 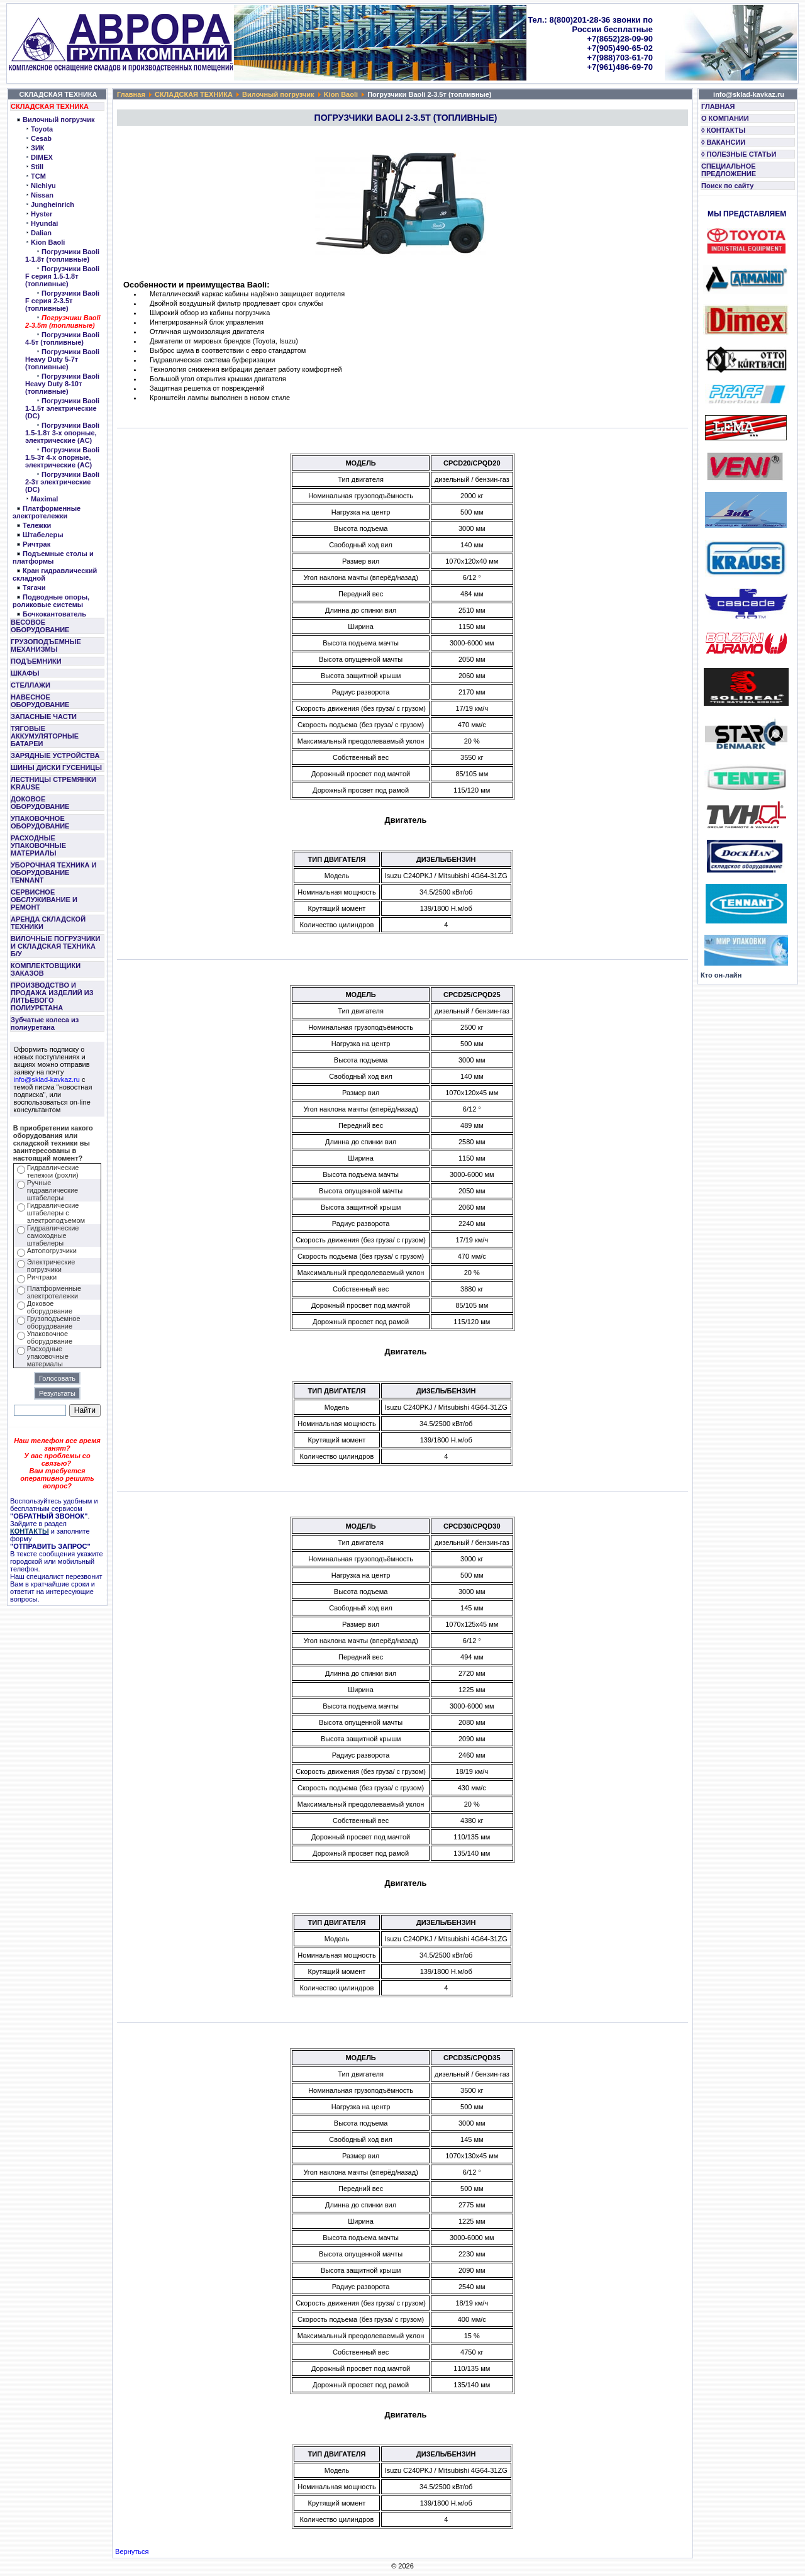 What do you see at coordinates (41, 233) in the screenshot?
I see `Dalian` at bounding box center [41, 233].